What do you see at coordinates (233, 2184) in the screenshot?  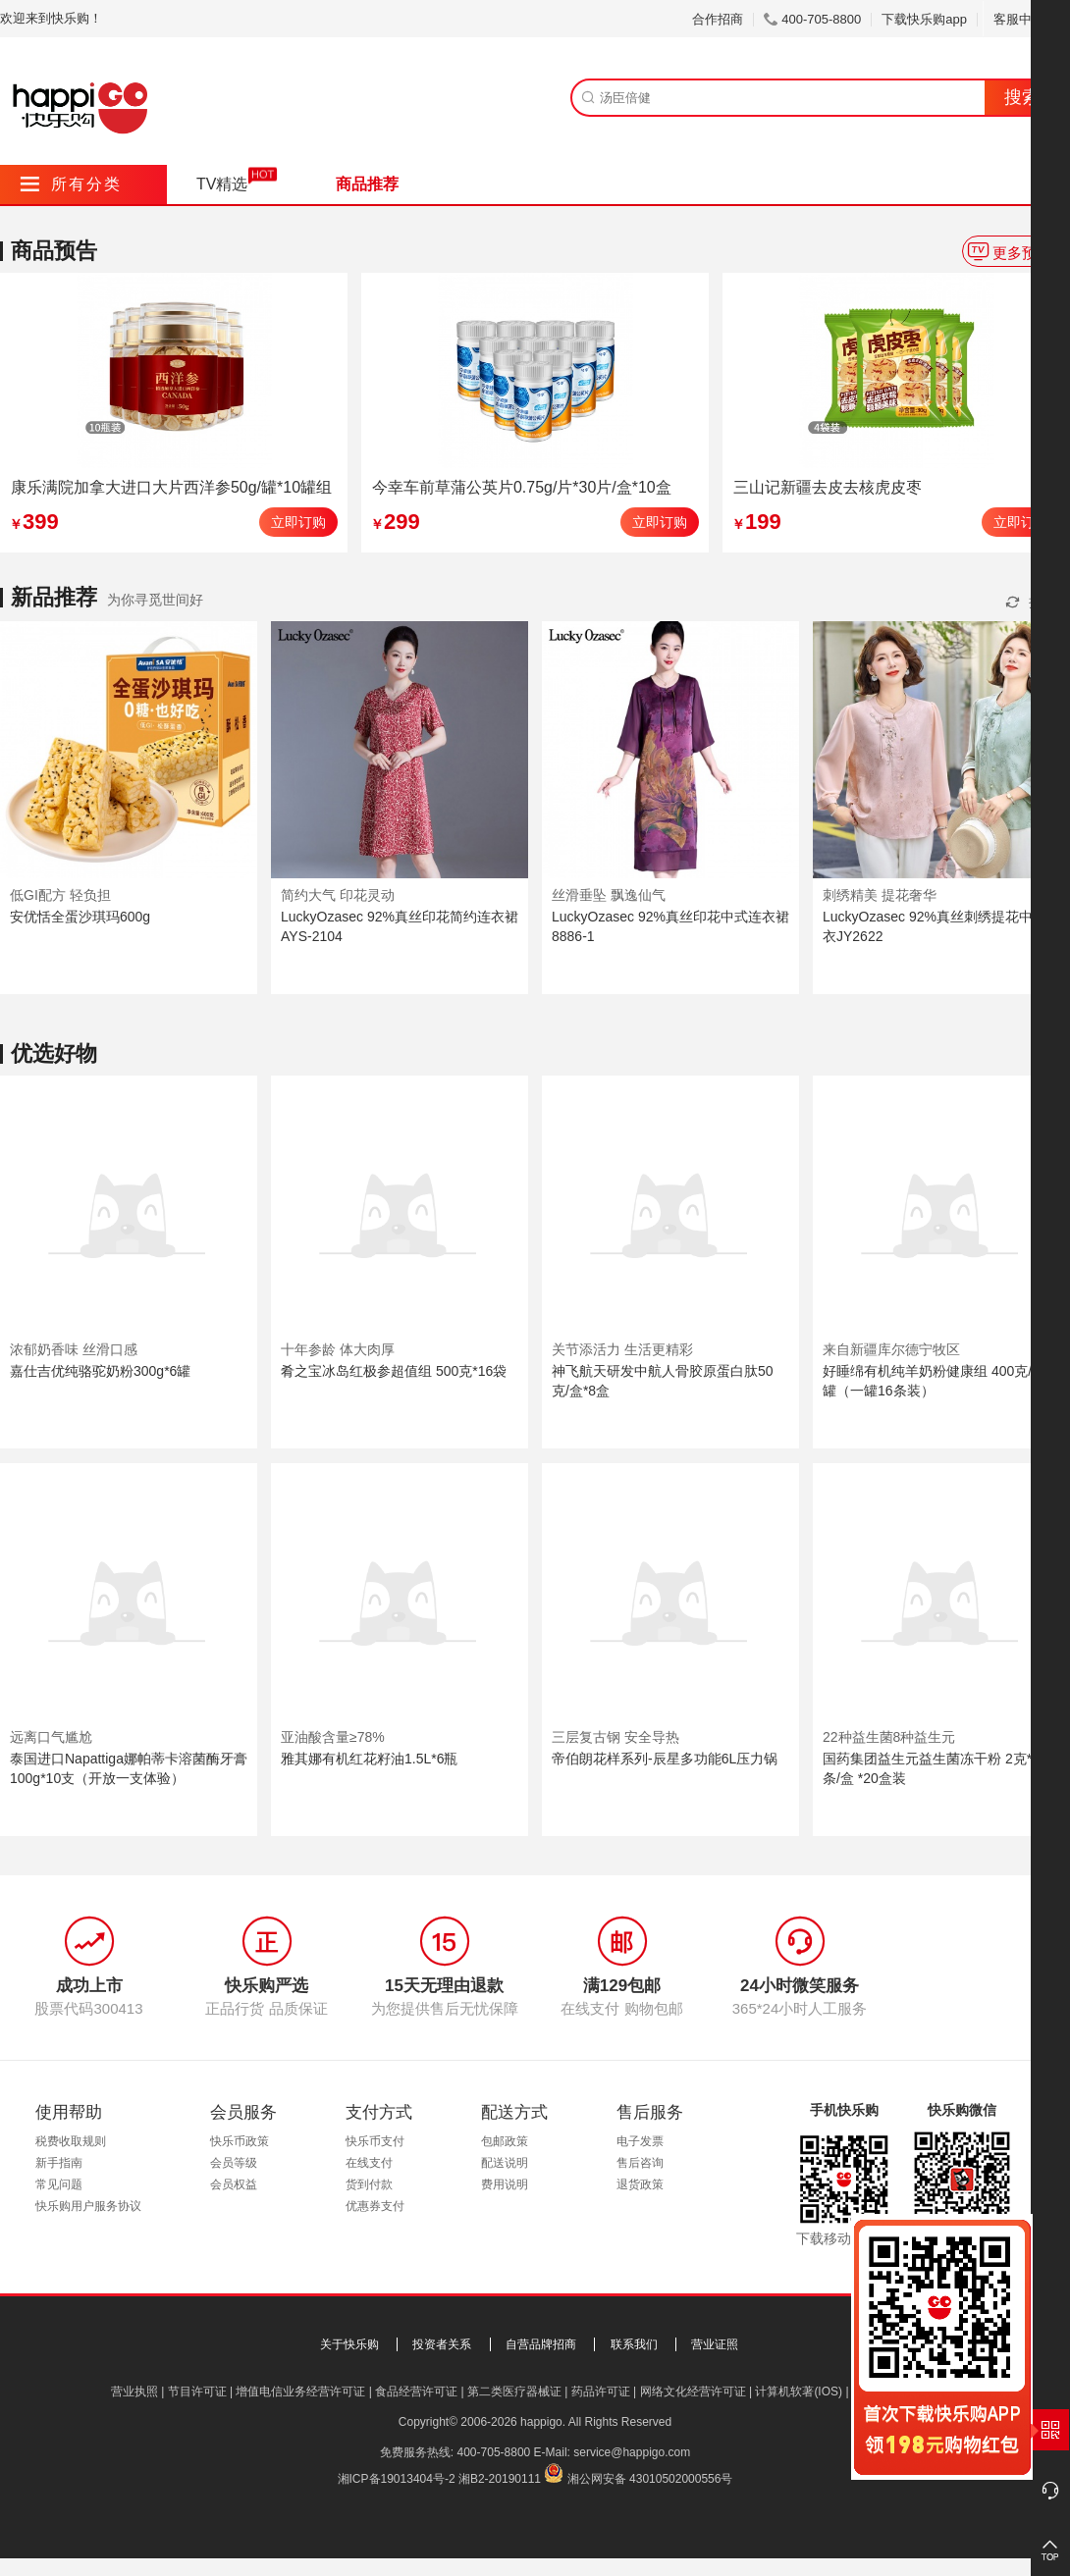 I see `会员权益` at bounding box center [233, 2184].